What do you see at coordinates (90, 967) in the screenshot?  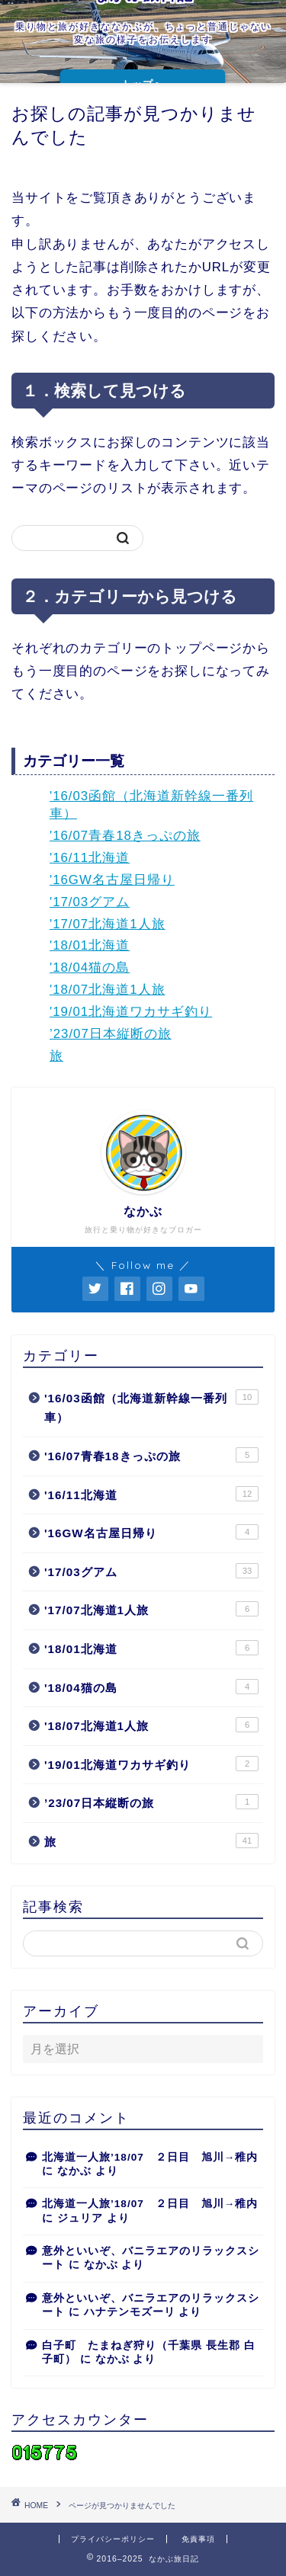 I see `'18/04猫の島` at bounding box center [90, 967].